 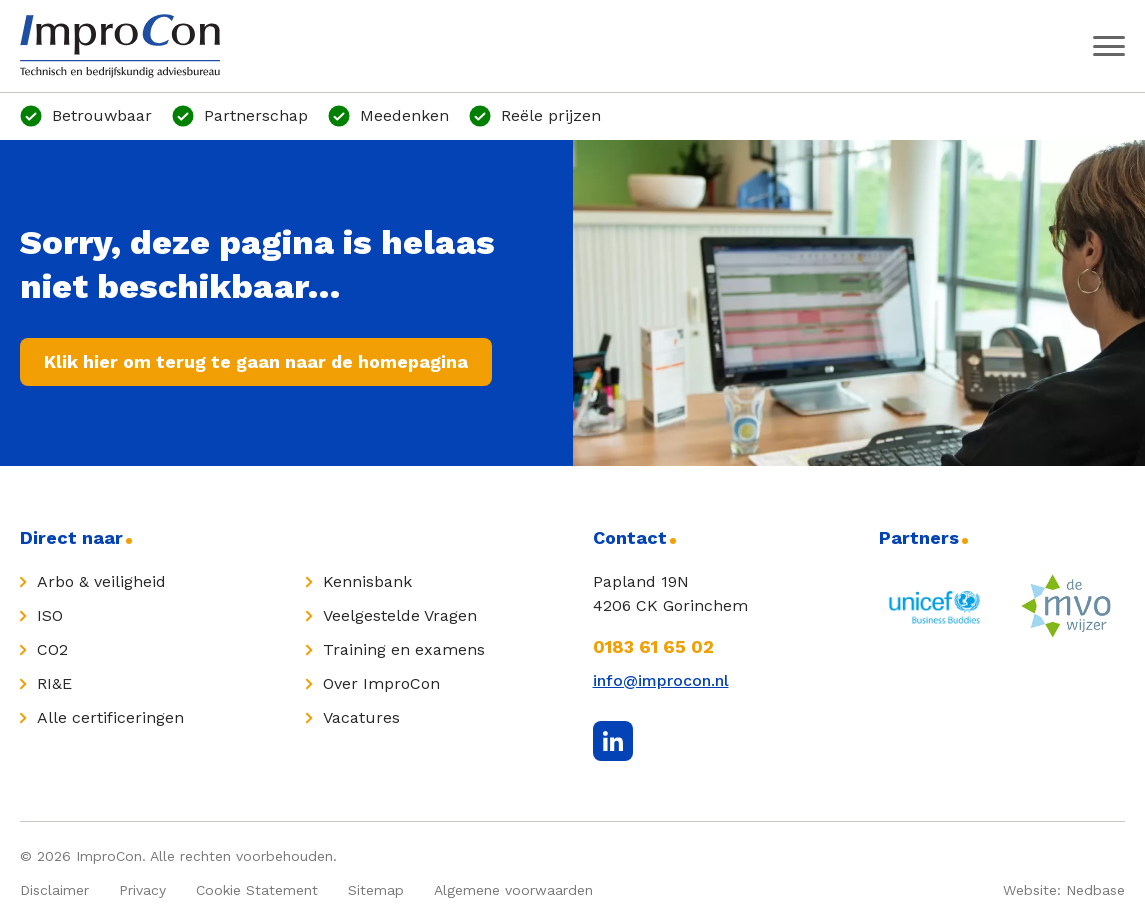 I want to click on Training en examens, so click(x=404, y=649).